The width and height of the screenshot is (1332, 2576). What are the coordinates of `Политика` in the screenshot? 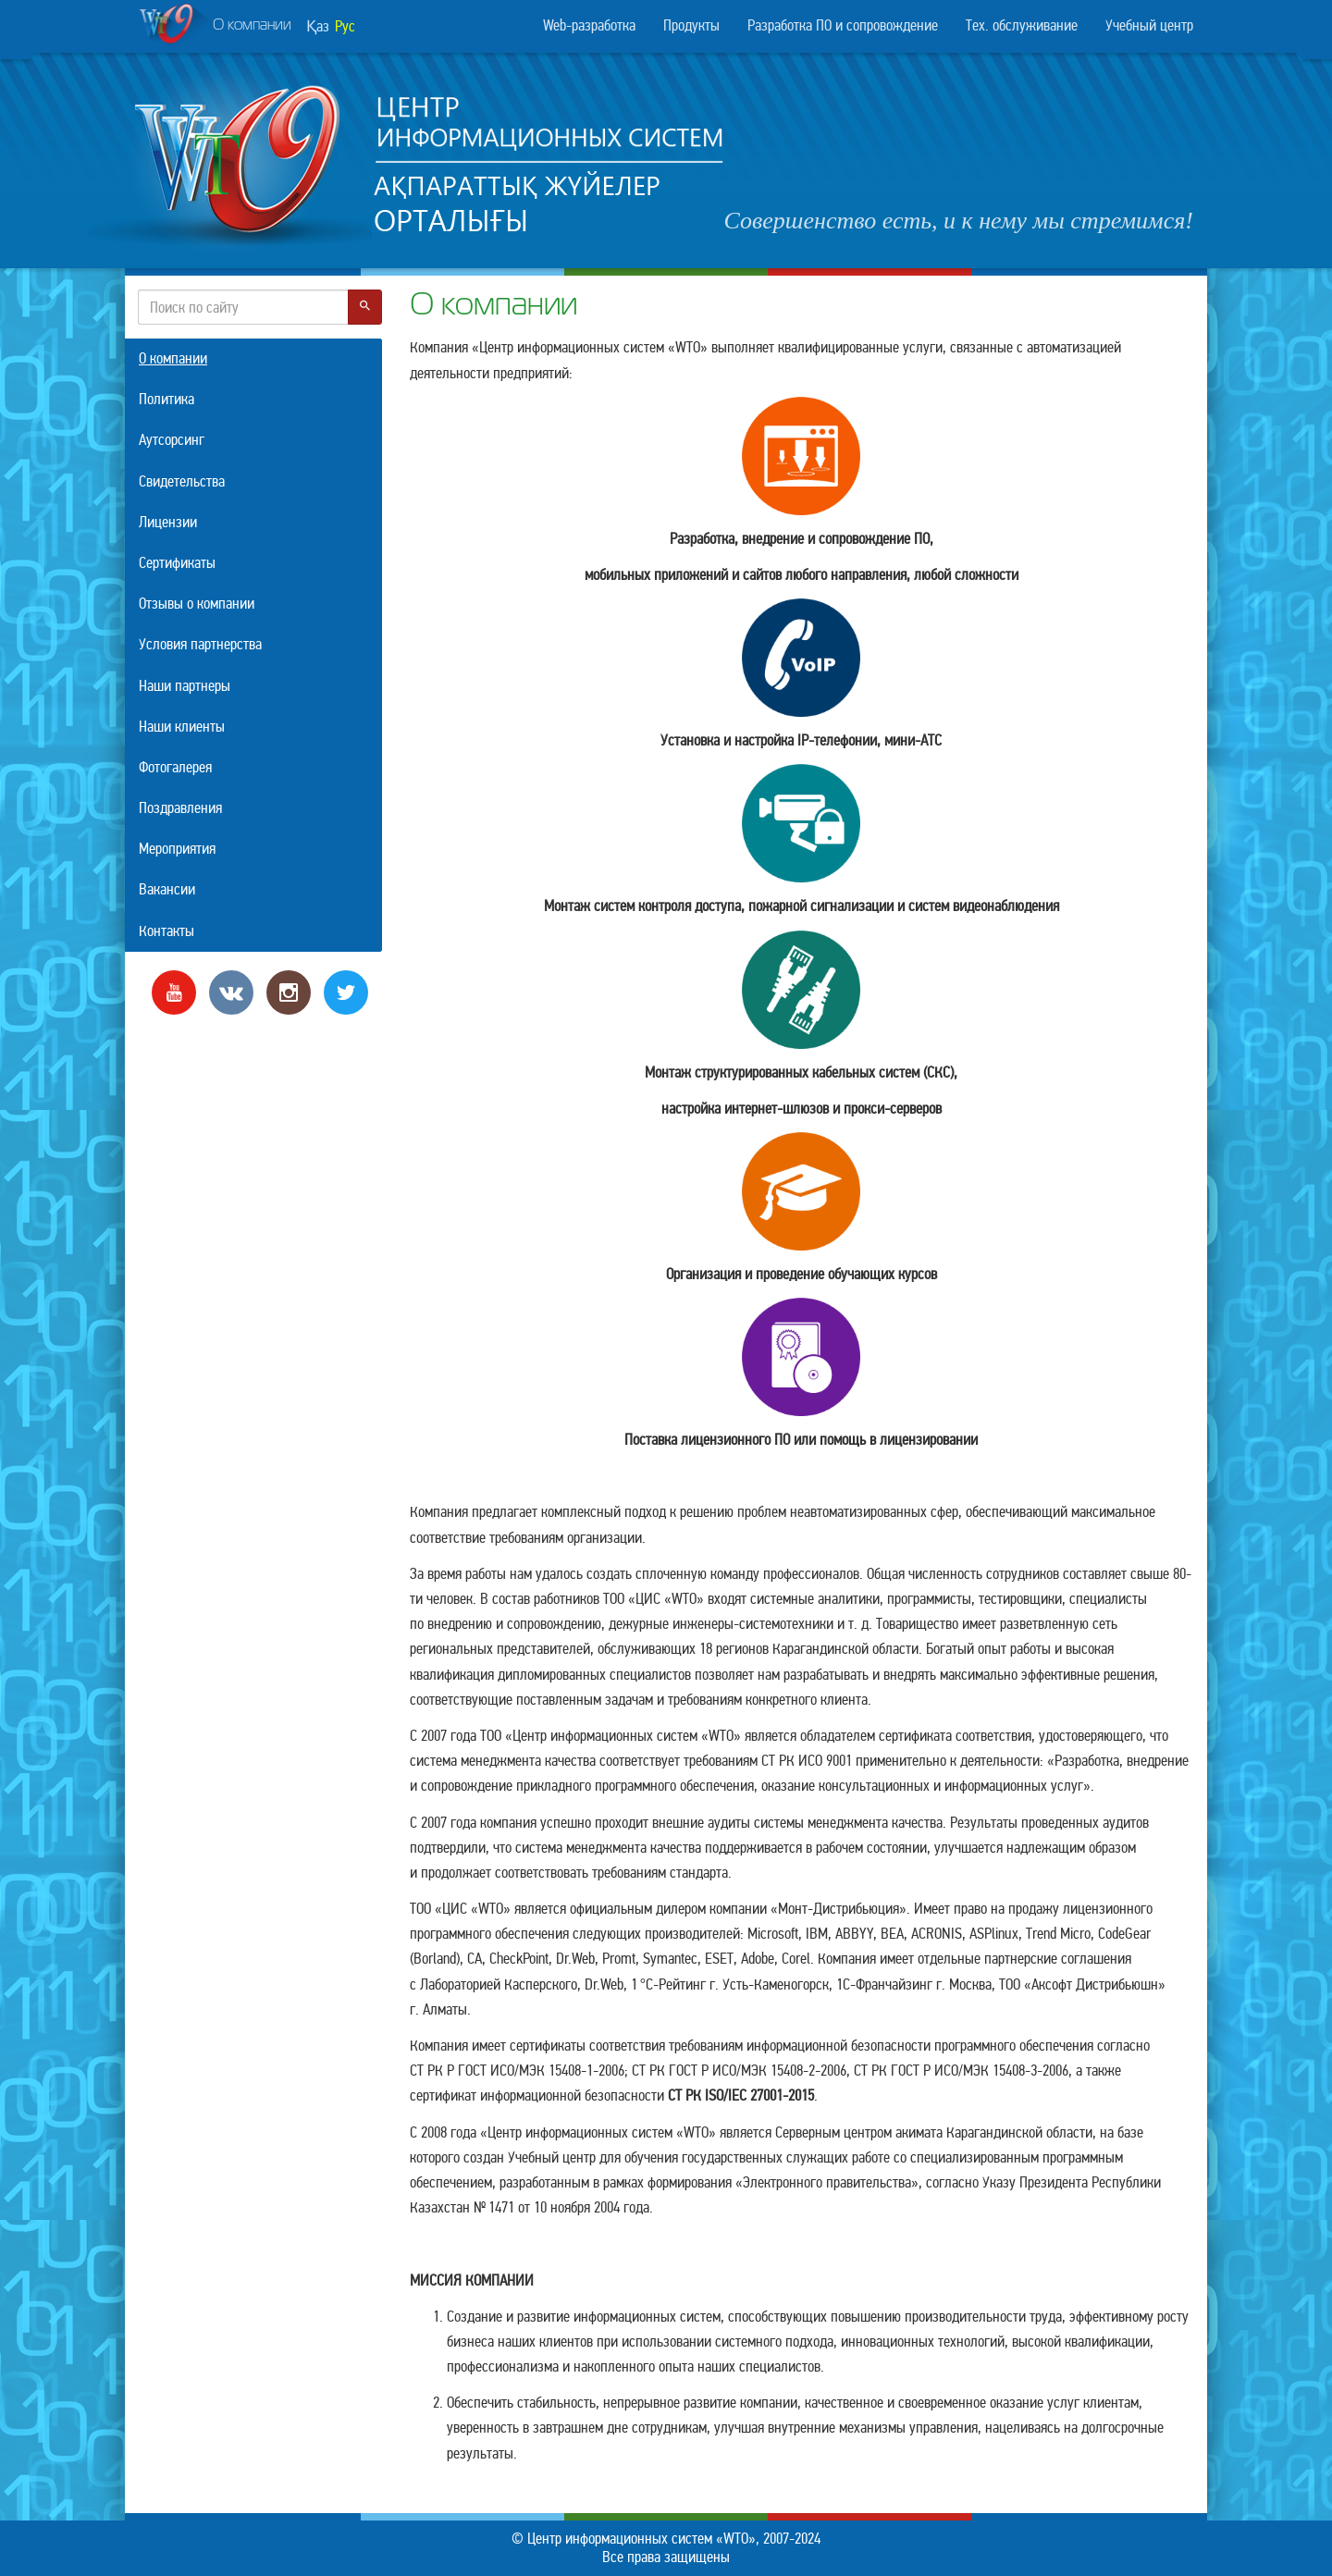 It's located at (166, 399).